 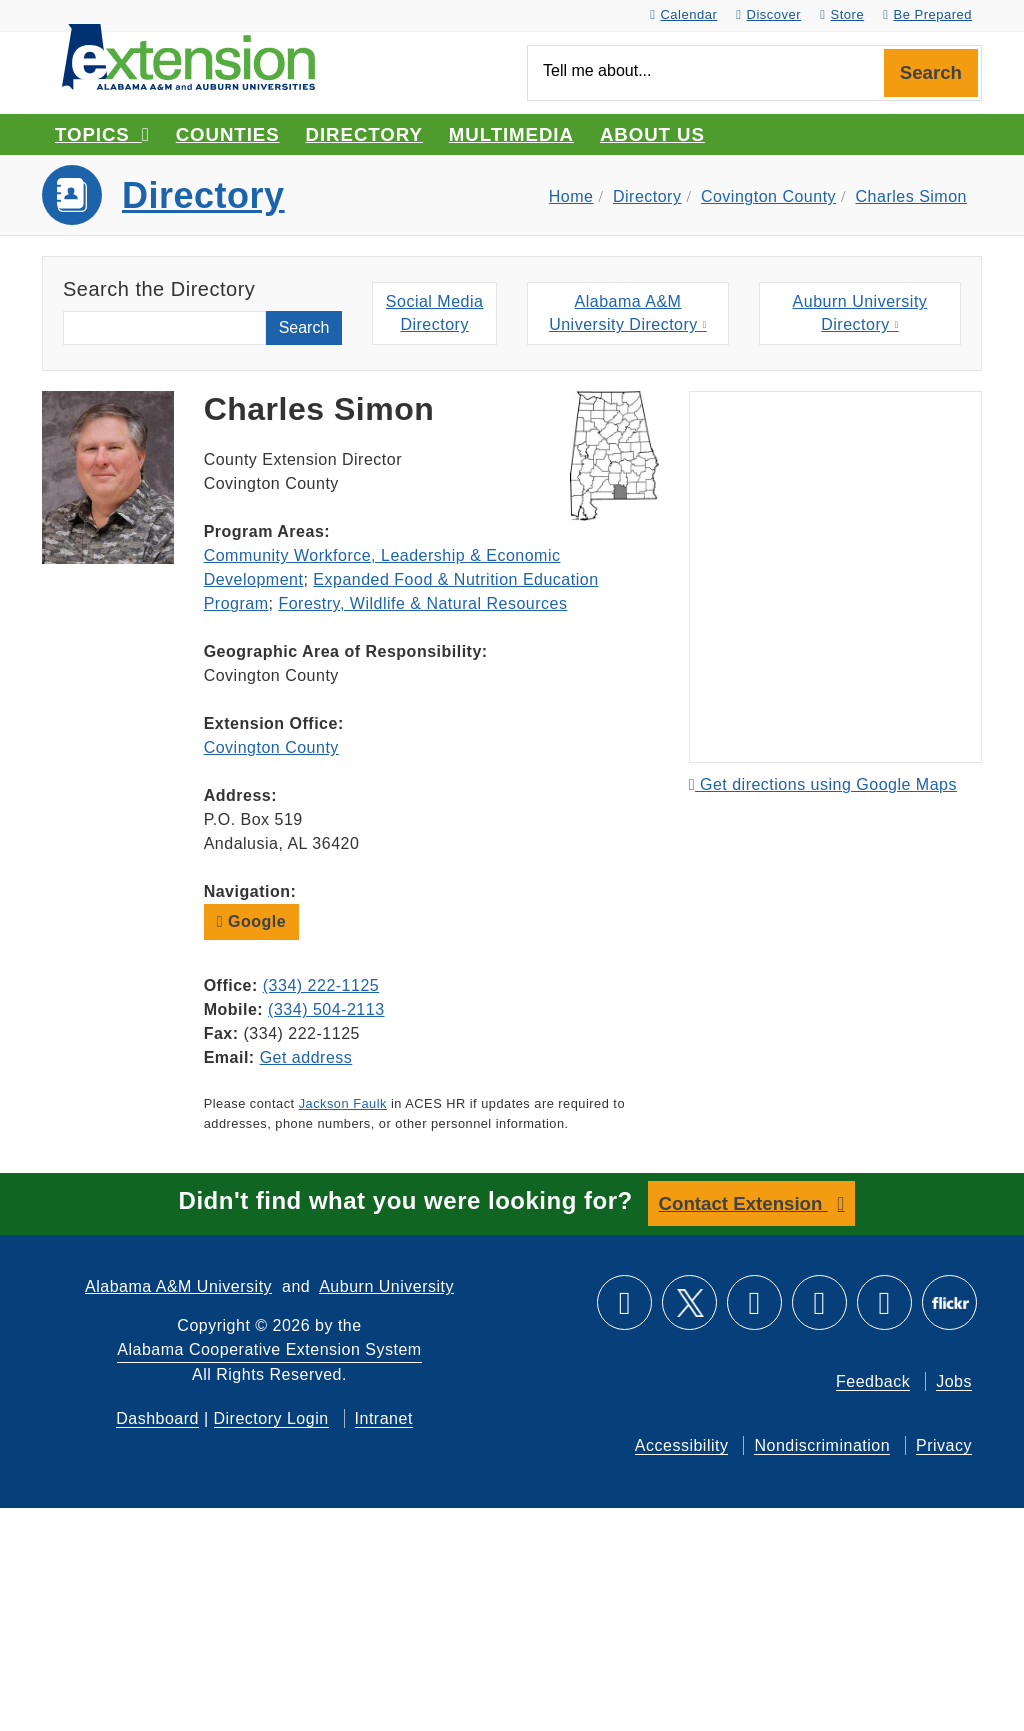 I want to click on Alabama A&M University, so click(x=178, y=1286).